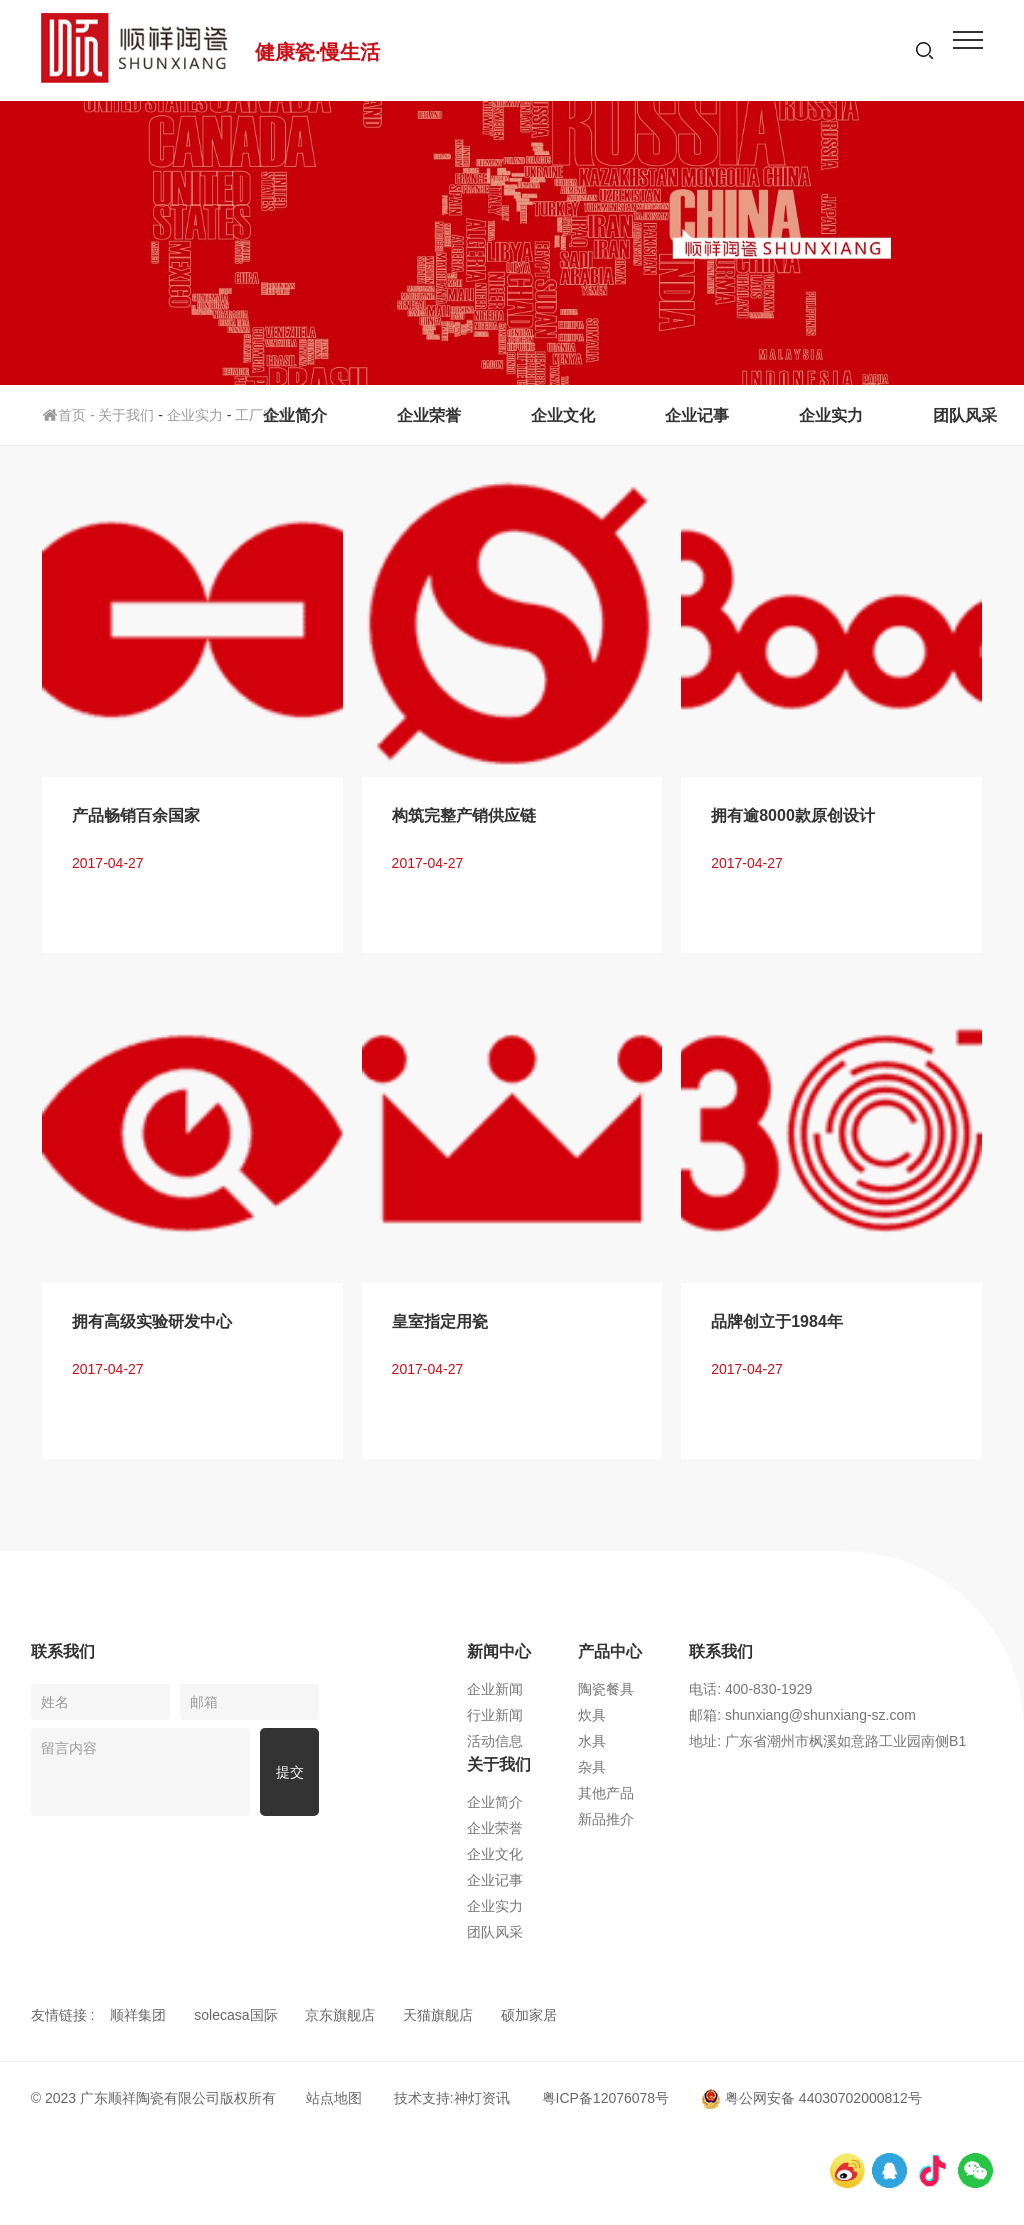 This screenshot has height=2225, width=1024. What do you see at coordinates (592, 1741) in the screenshot?
I see `水具` at bounding box center [592, 1741].